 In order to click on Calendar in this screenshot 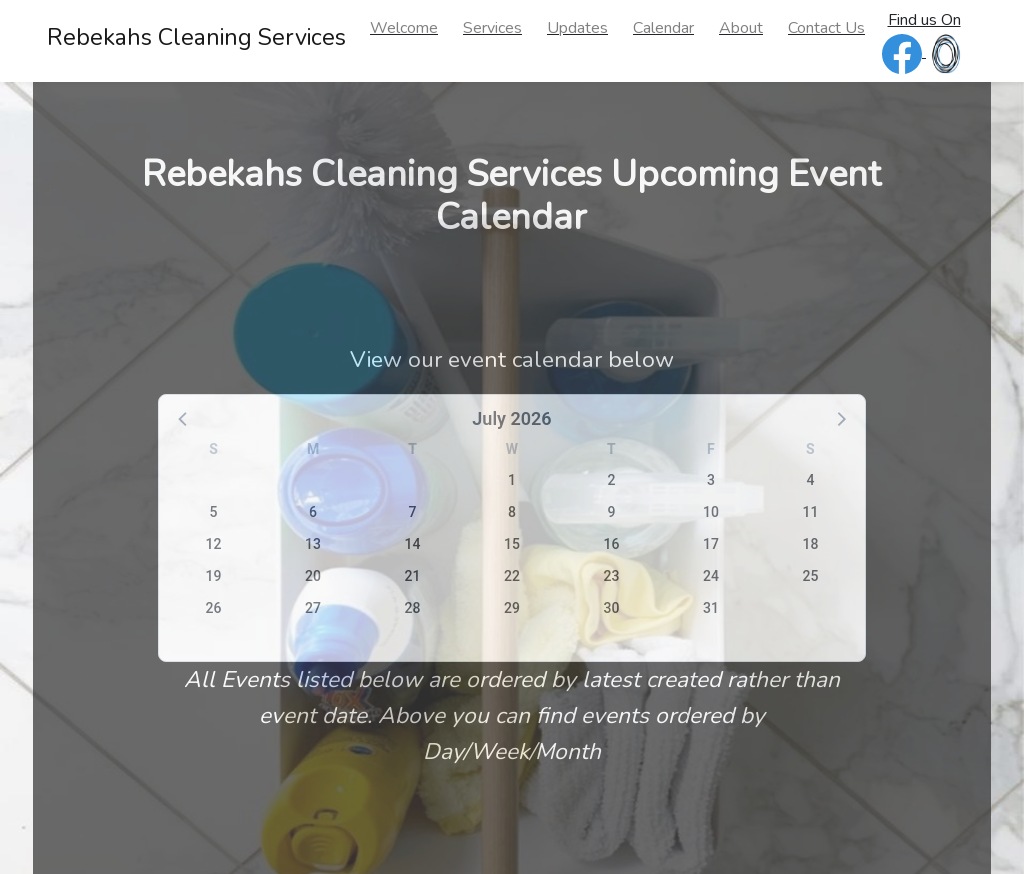, I will do `click(663, 28)`.